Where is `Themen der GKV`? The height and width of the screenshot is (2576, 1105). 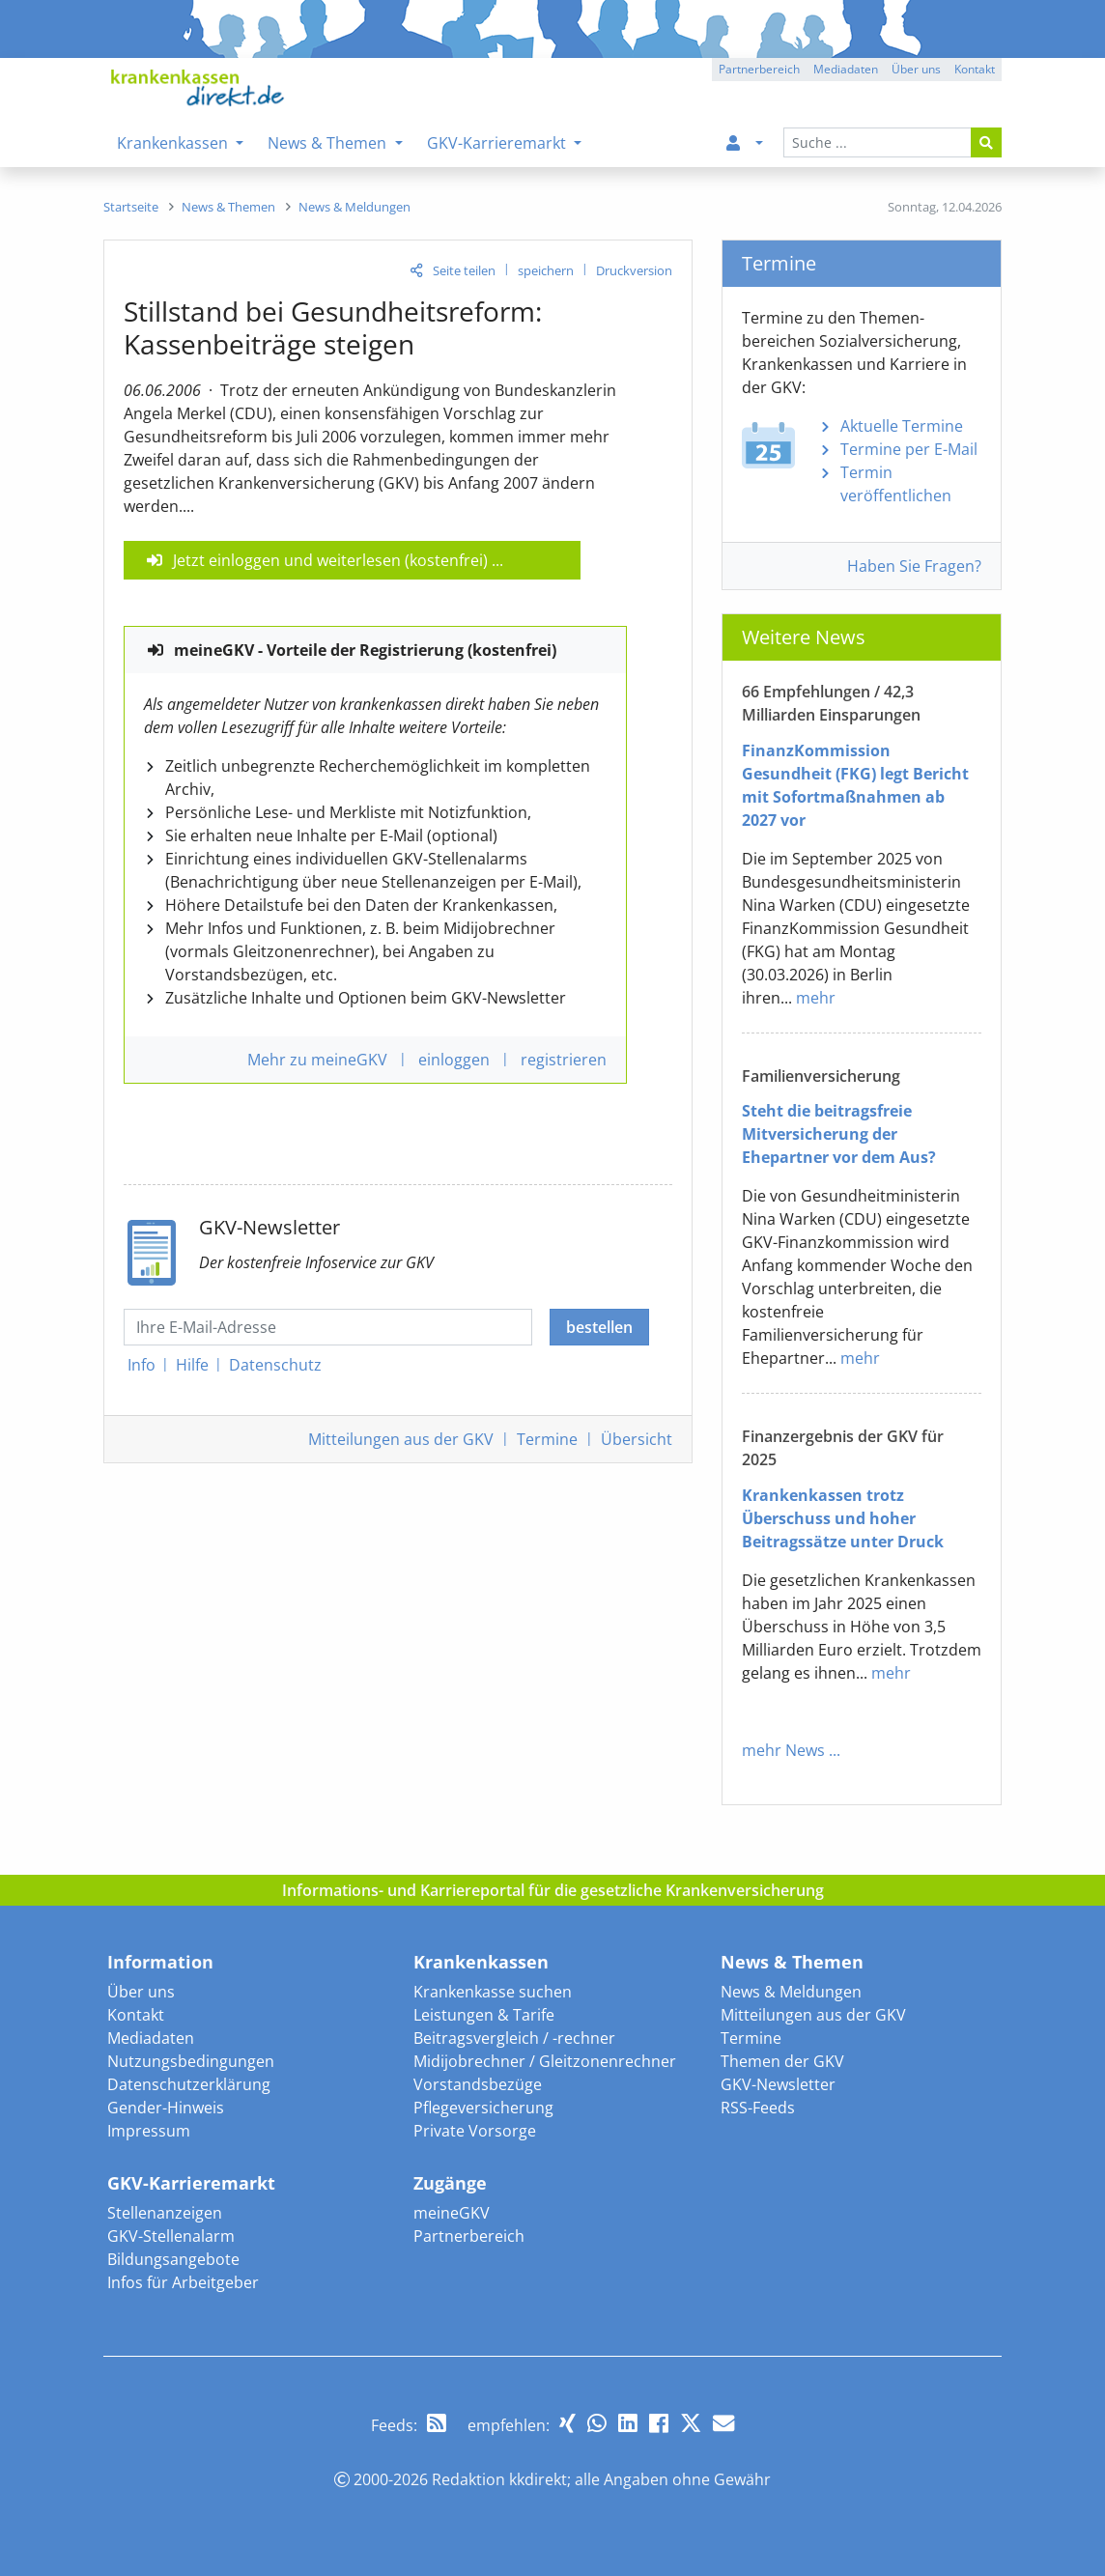 Themen der GKV is located at coordinates (782, 2061).